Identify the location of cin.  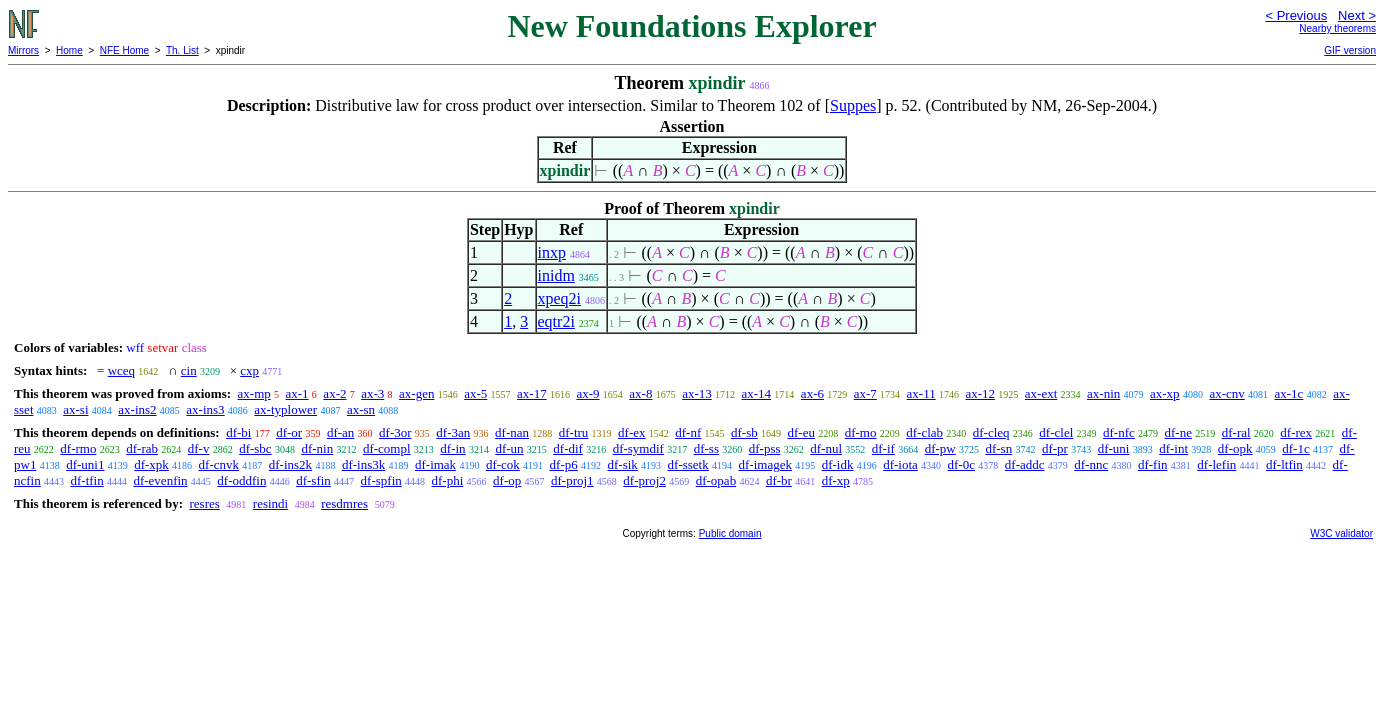
(189, 370).